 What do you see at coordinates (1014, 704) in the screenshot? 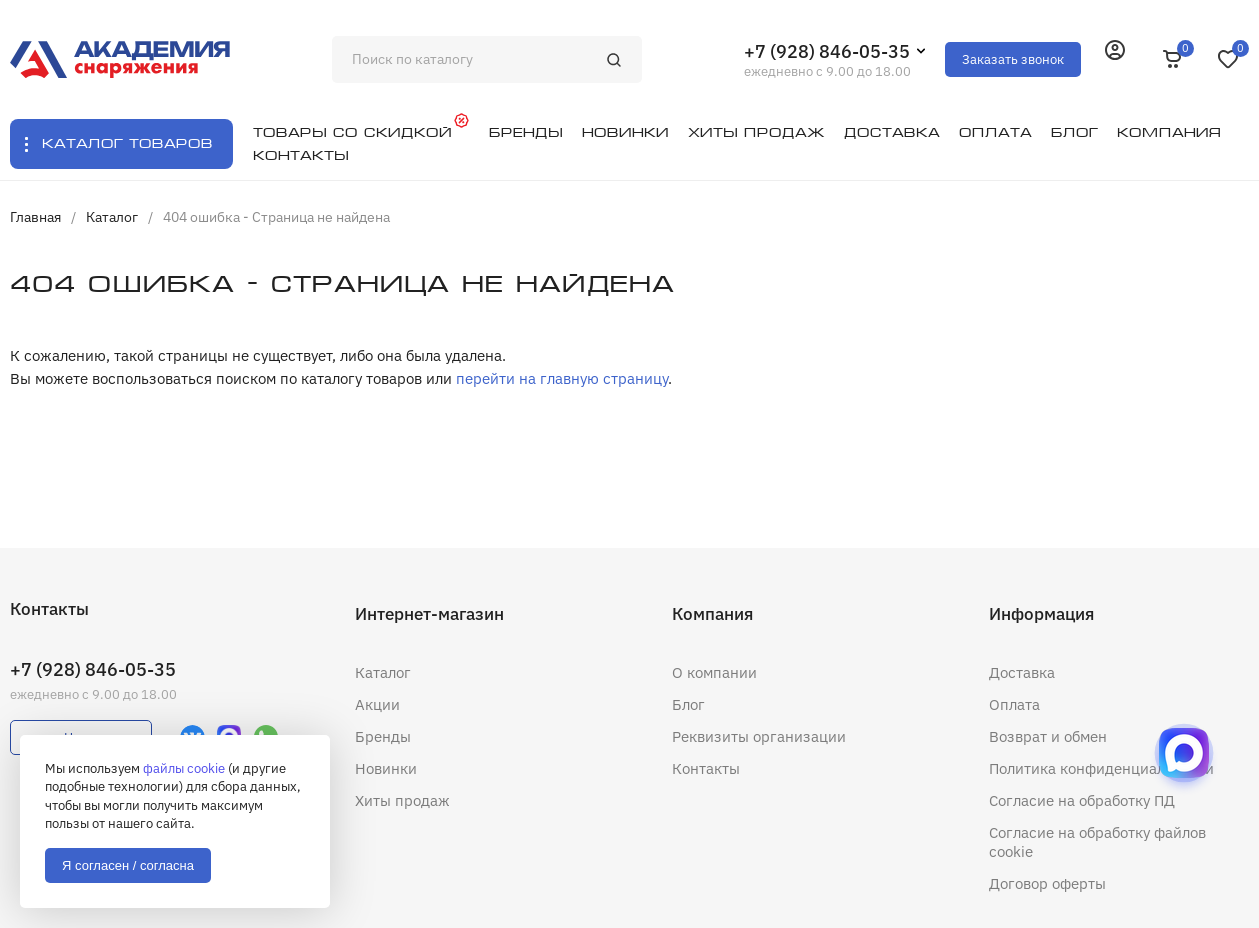
I see `Оплата` at bounding box center [1014, 704].